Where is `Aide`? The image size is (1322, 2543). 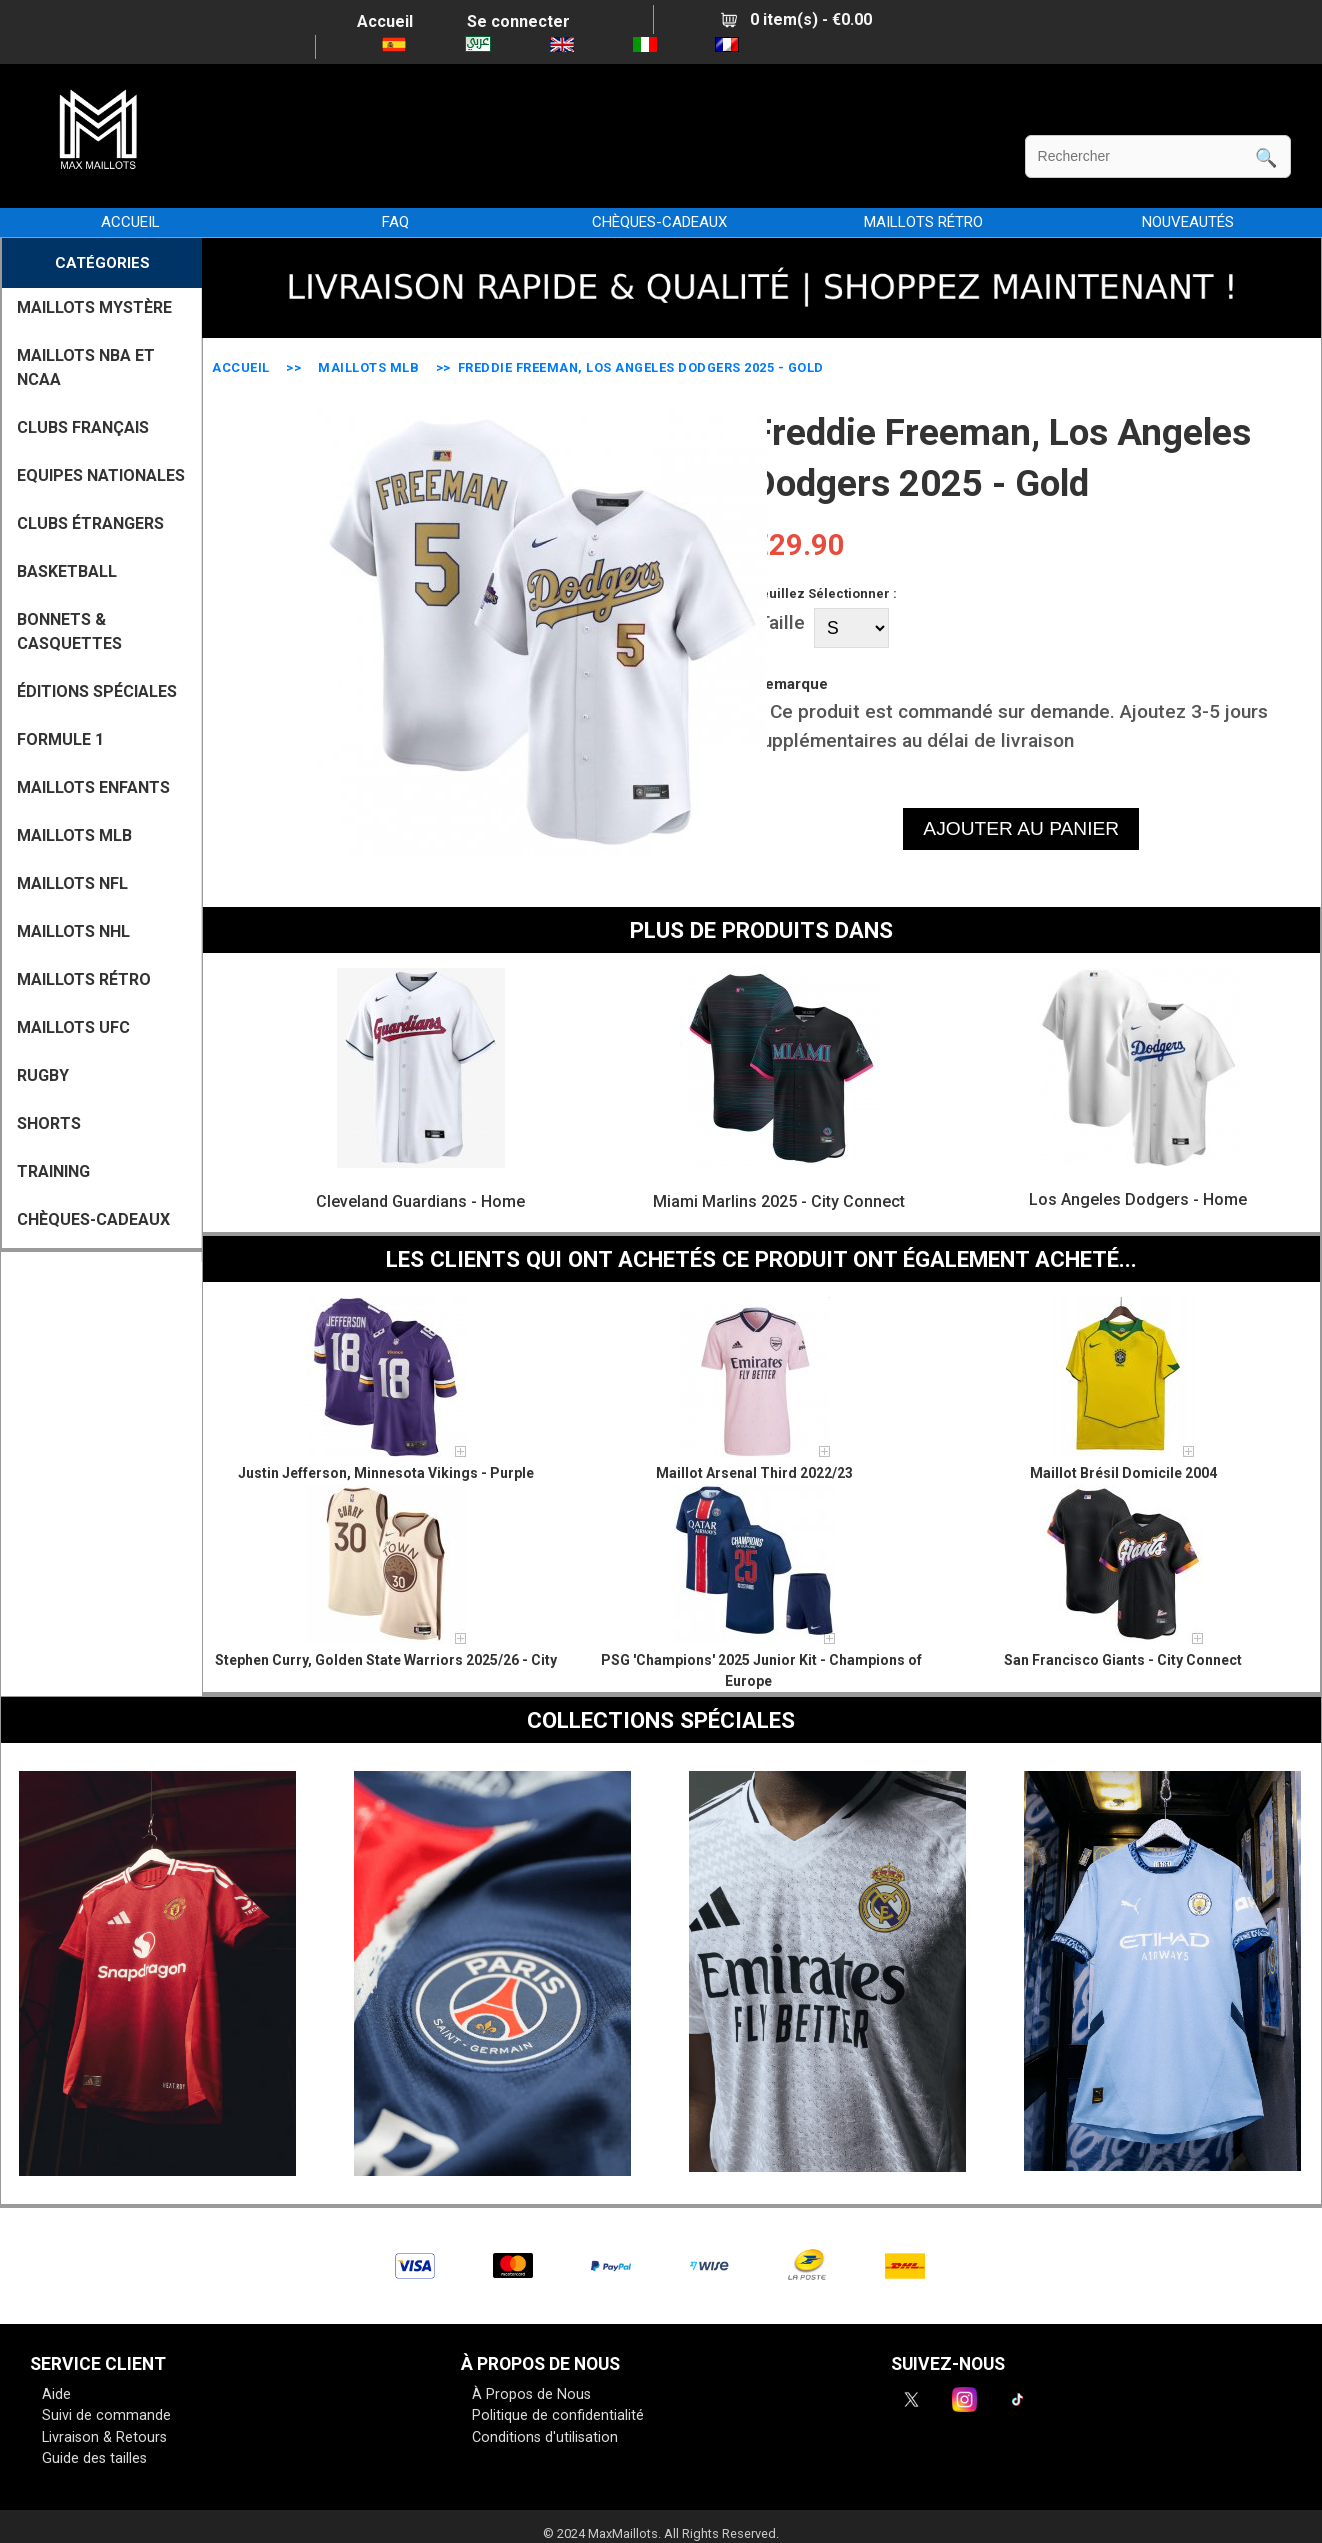
Aide is located at coordinates (56, 2394).